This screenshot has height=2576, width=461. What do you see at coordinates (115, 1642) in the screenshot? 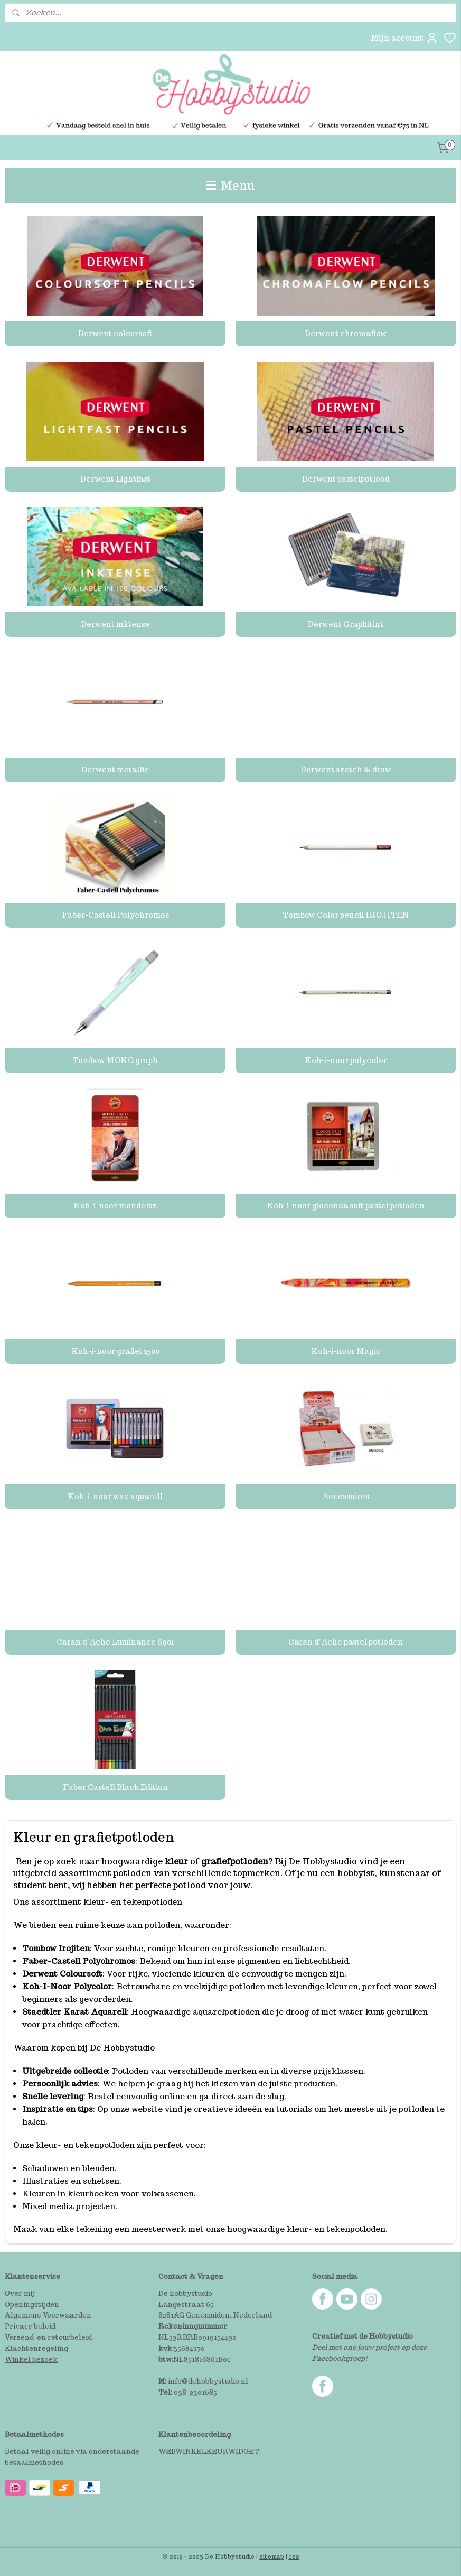
I see `Caran d’Ache Luminance 6901` at bounding box center [115, 1642].